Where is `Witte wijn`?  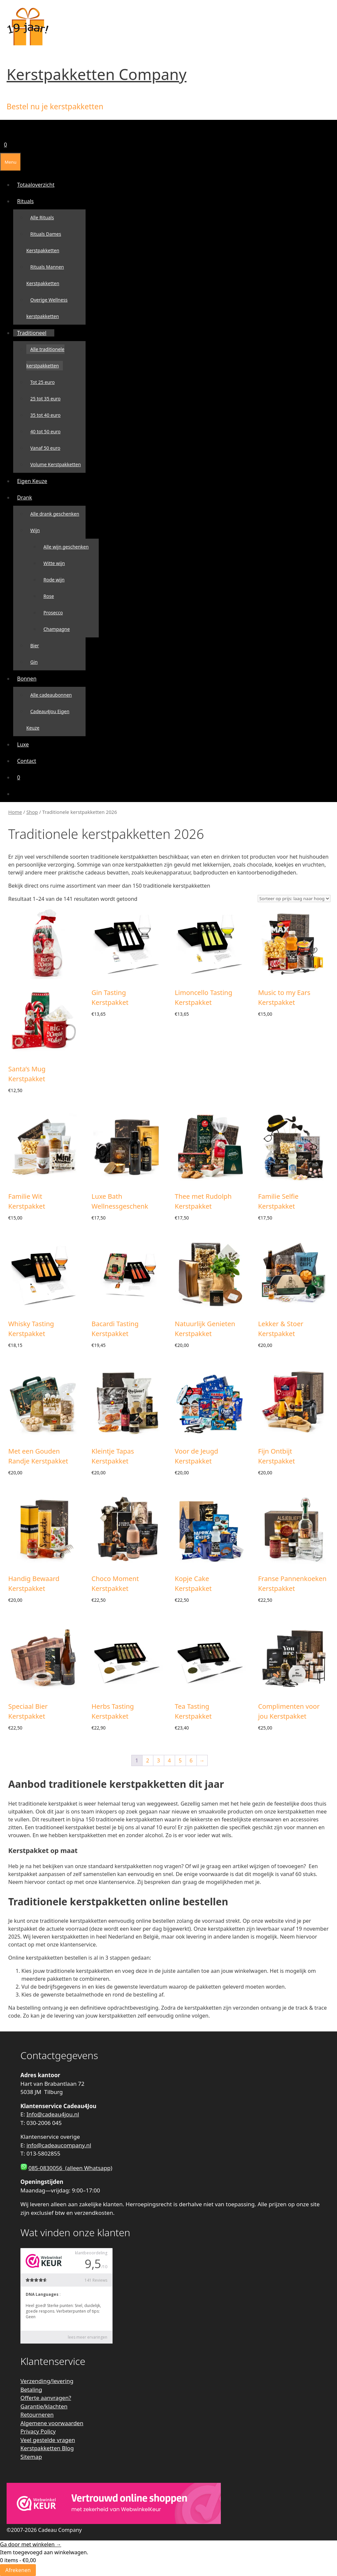
Witte wijn is located at coordinates (54, 563).